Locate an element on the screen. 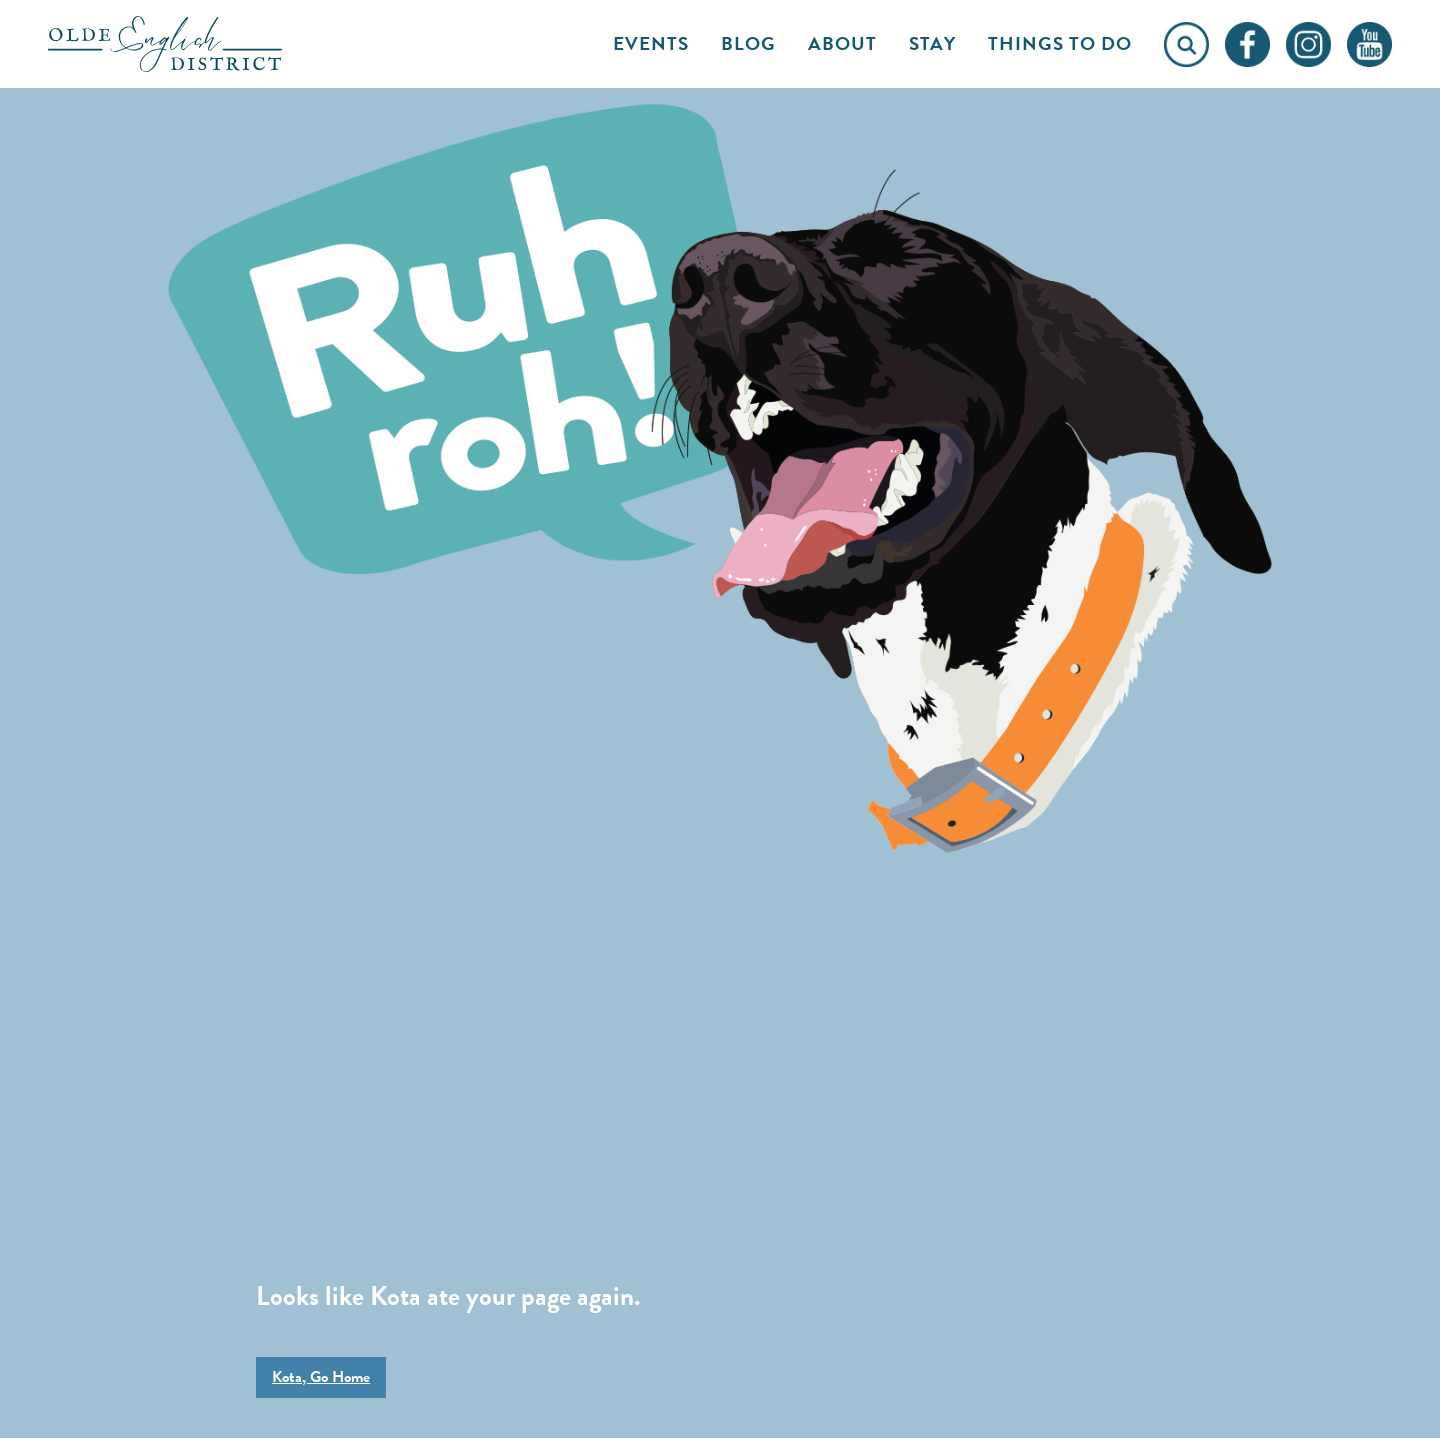 This screenshot has height=1438, width=1440. Blog is located at coordinates (748, 43).